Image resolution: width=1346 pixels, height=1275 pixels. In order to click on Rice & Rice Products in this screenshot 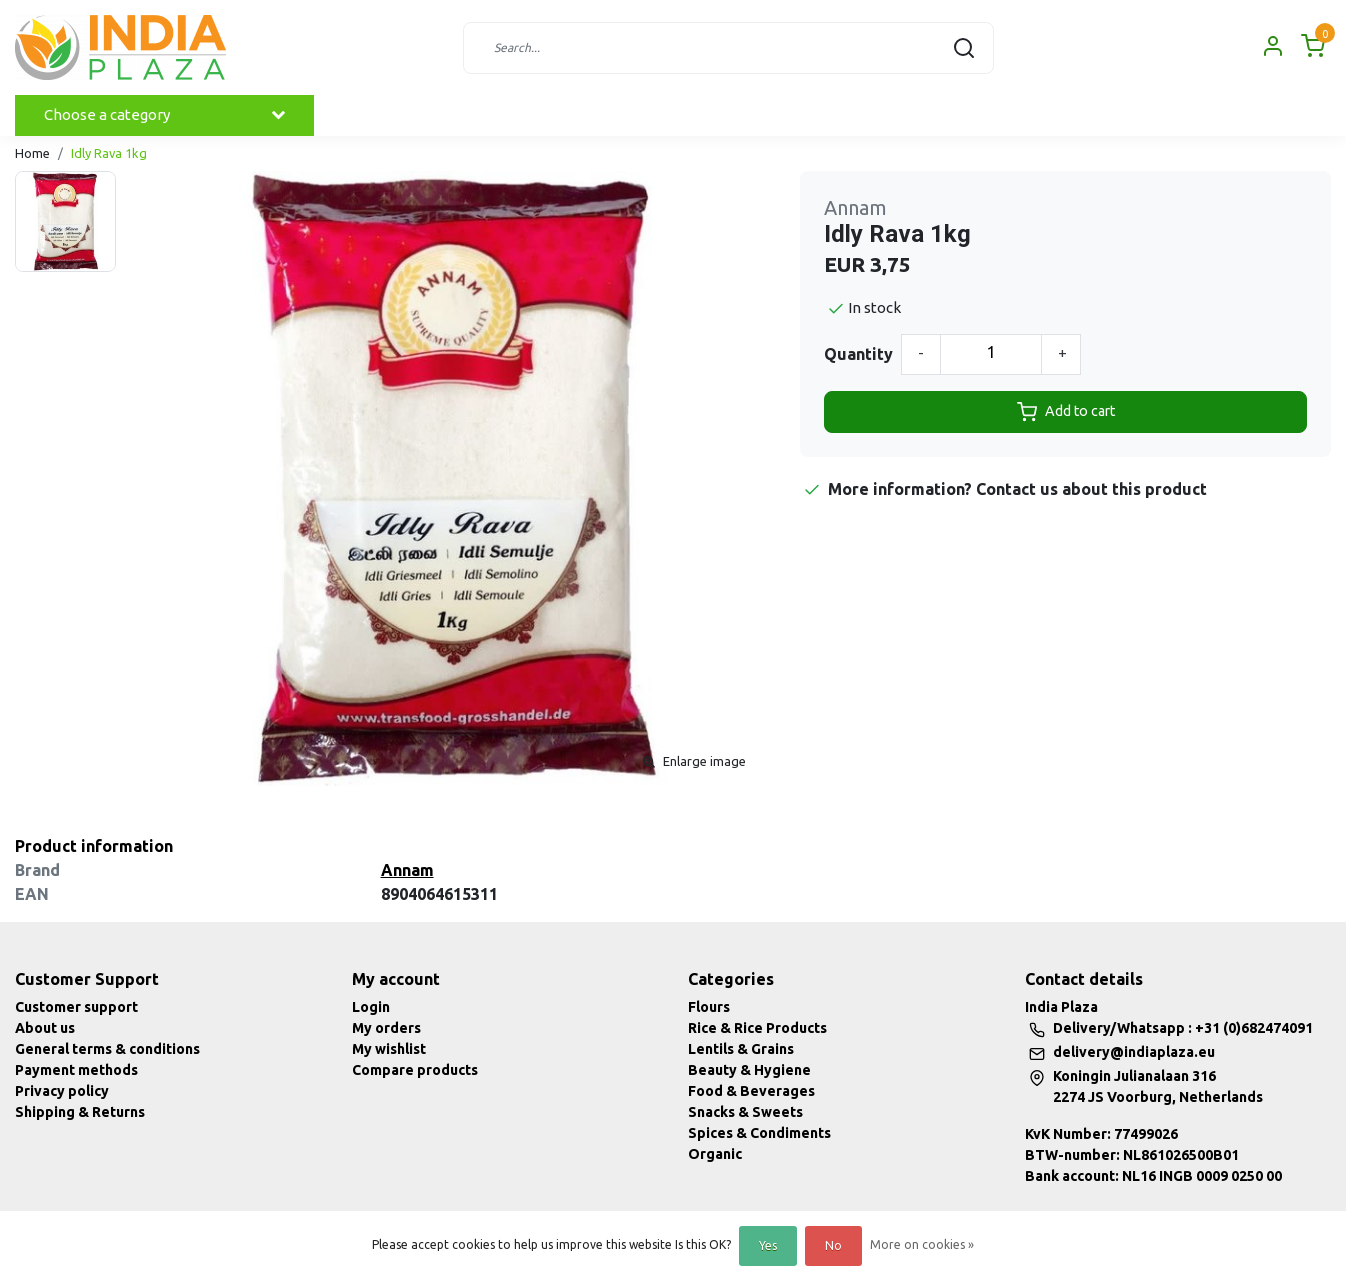, I will do `click(757, 1028)`.